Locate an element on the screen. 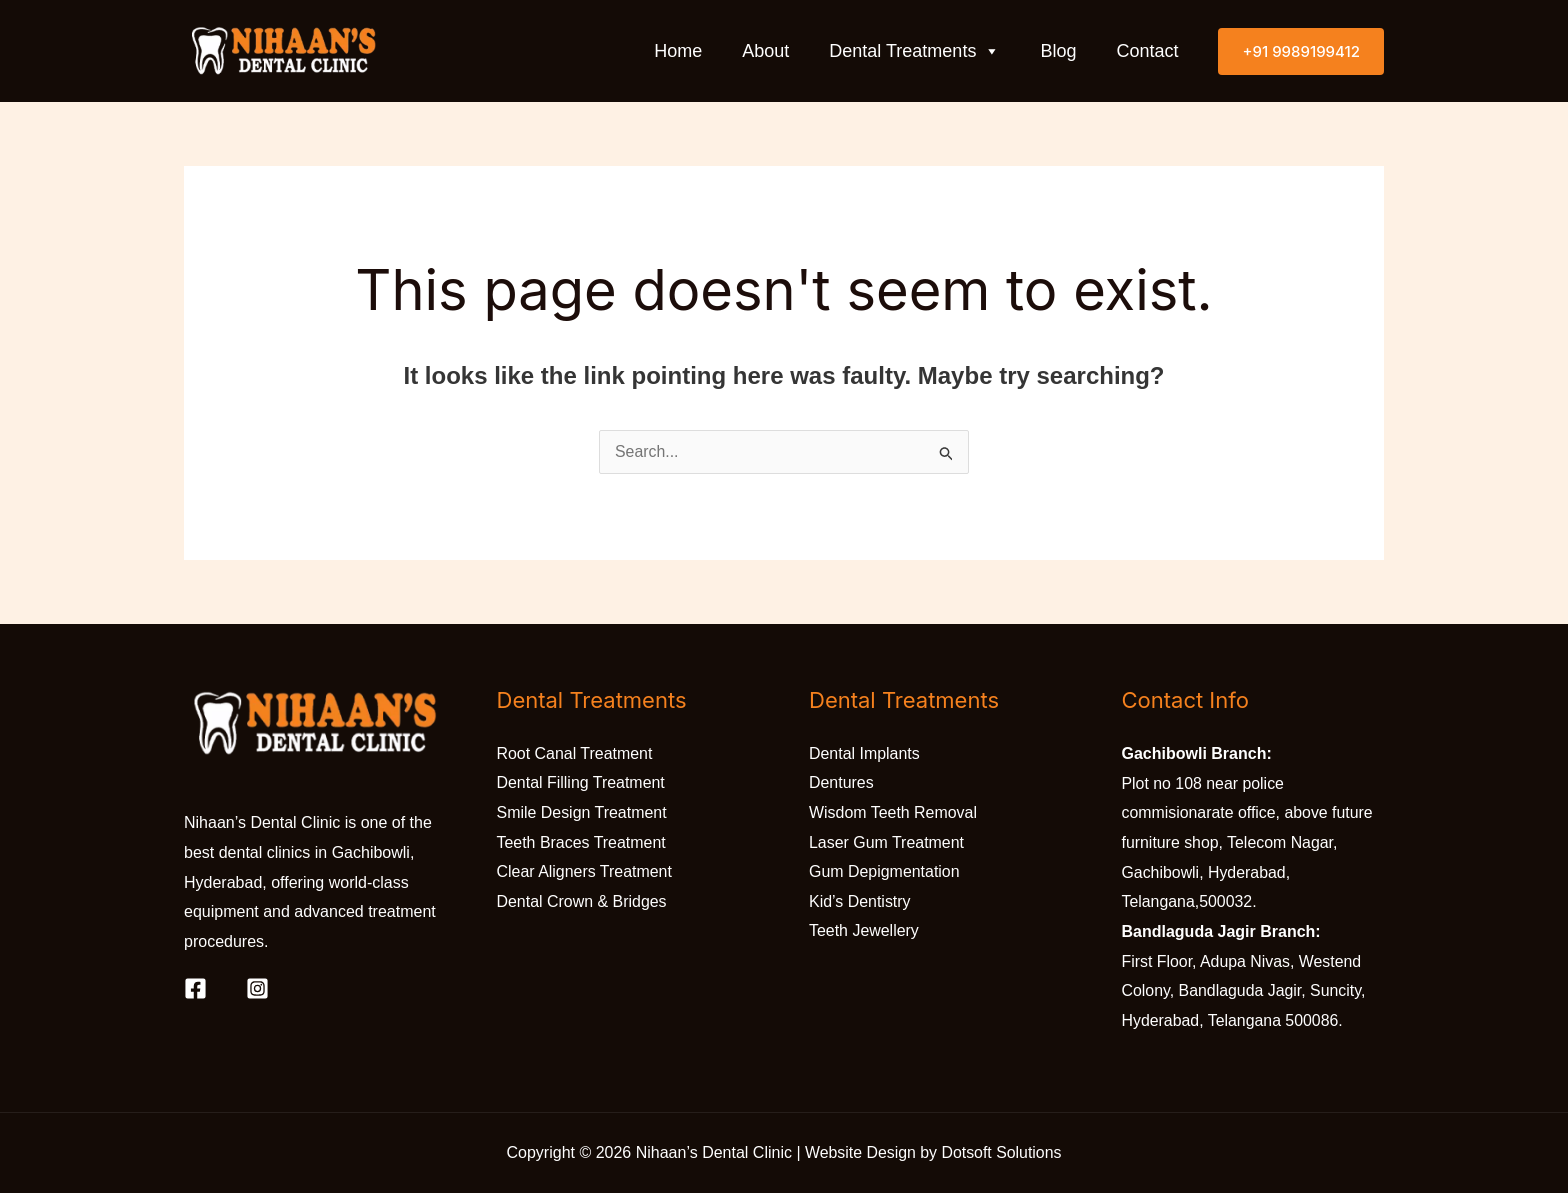 The height and width of the screenshot is (1193, 1568). Dental Filling Treatment is located at coordinates (581, 783).